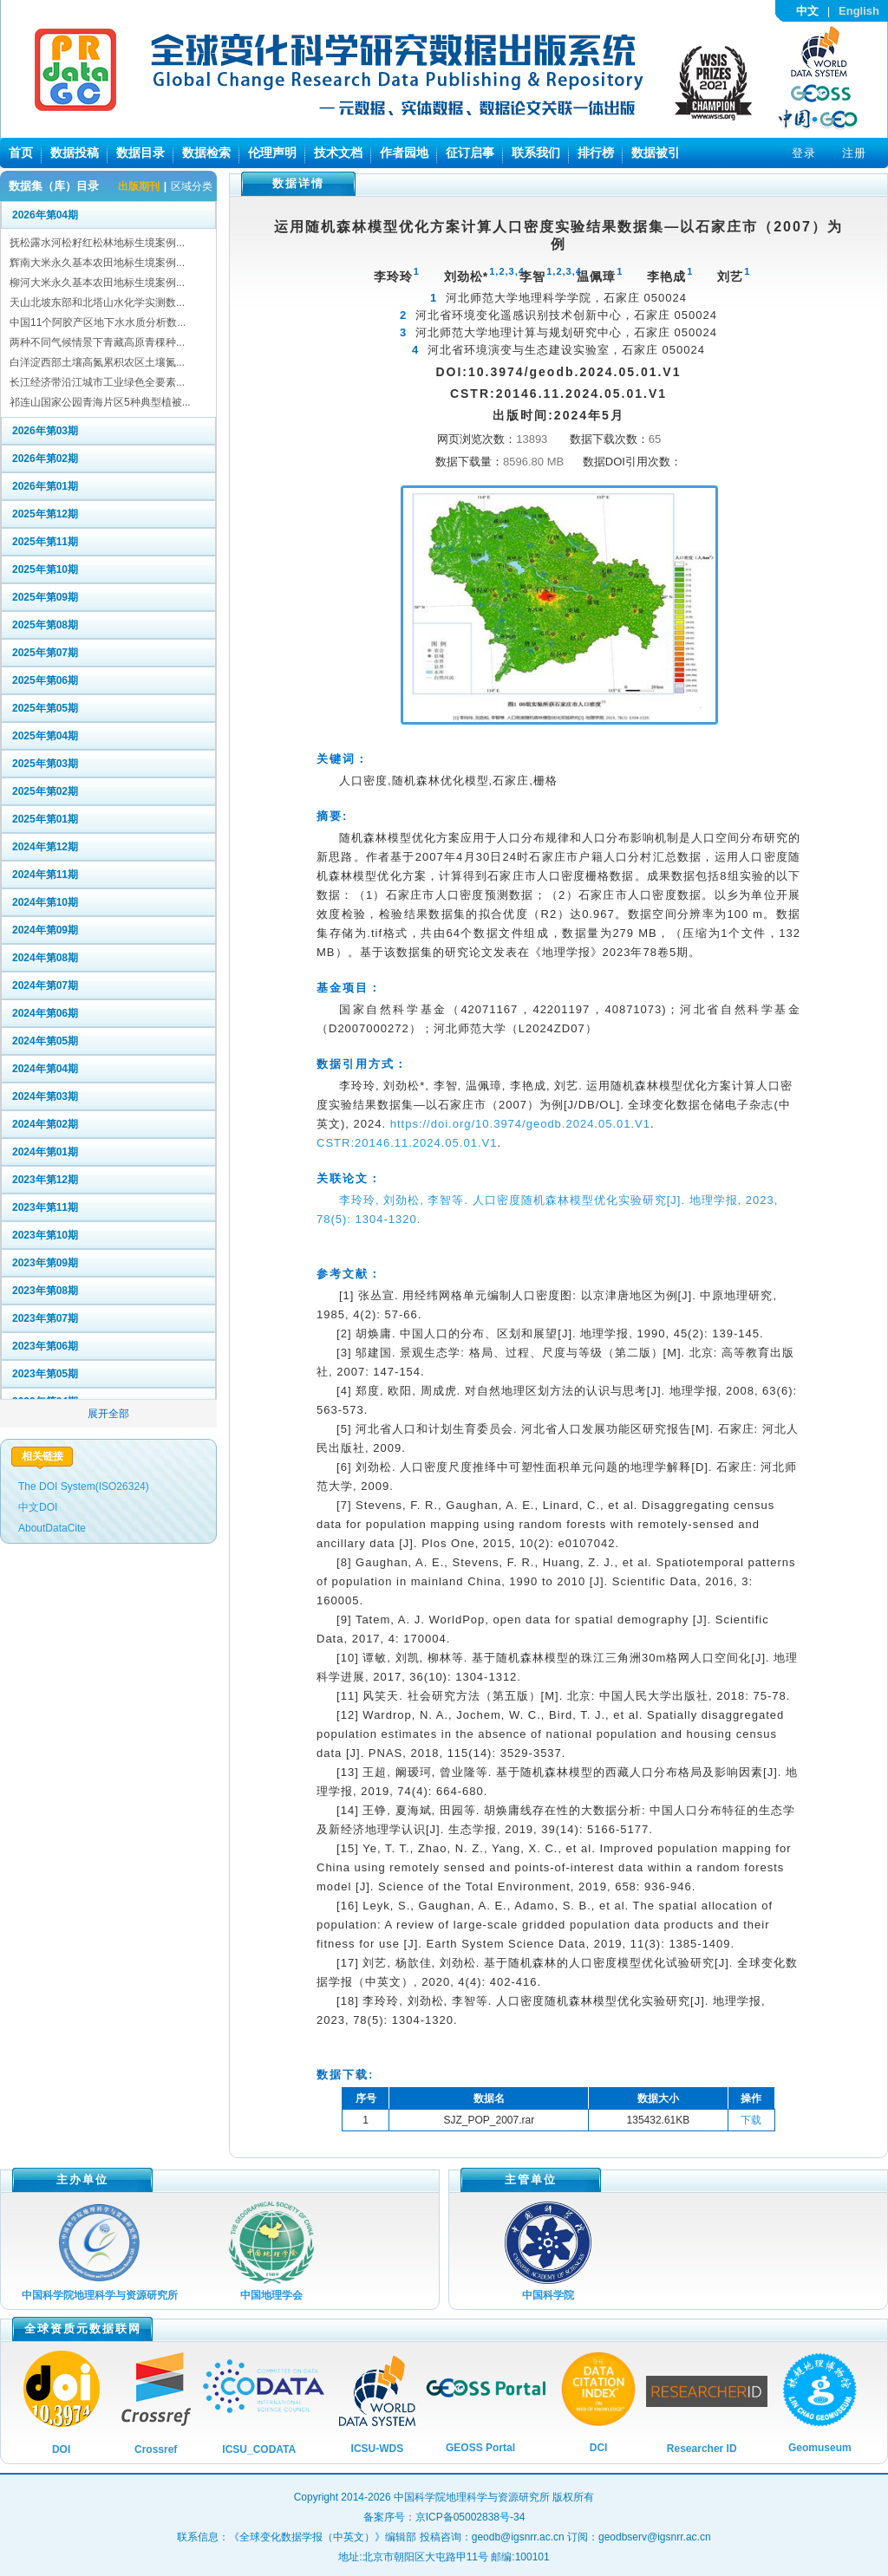 Image resolution: width=888 pixels, height=2576 pixels. I want to click on 首页, so click(21, 152).